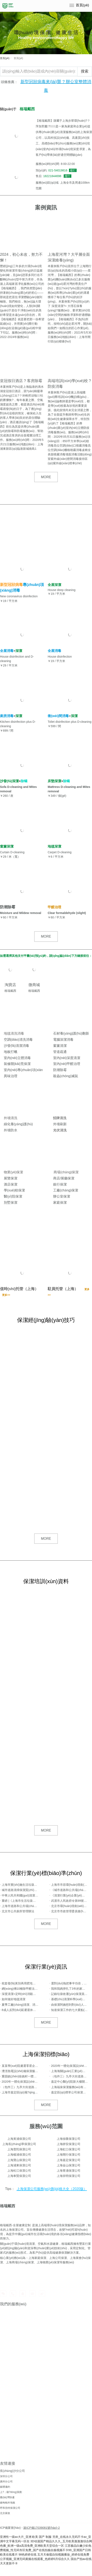 The image size is (92, 2576). Describe the element at coordinates (12, 1999) in the screenshot. I see `如何做好地毯清潔` at that location.